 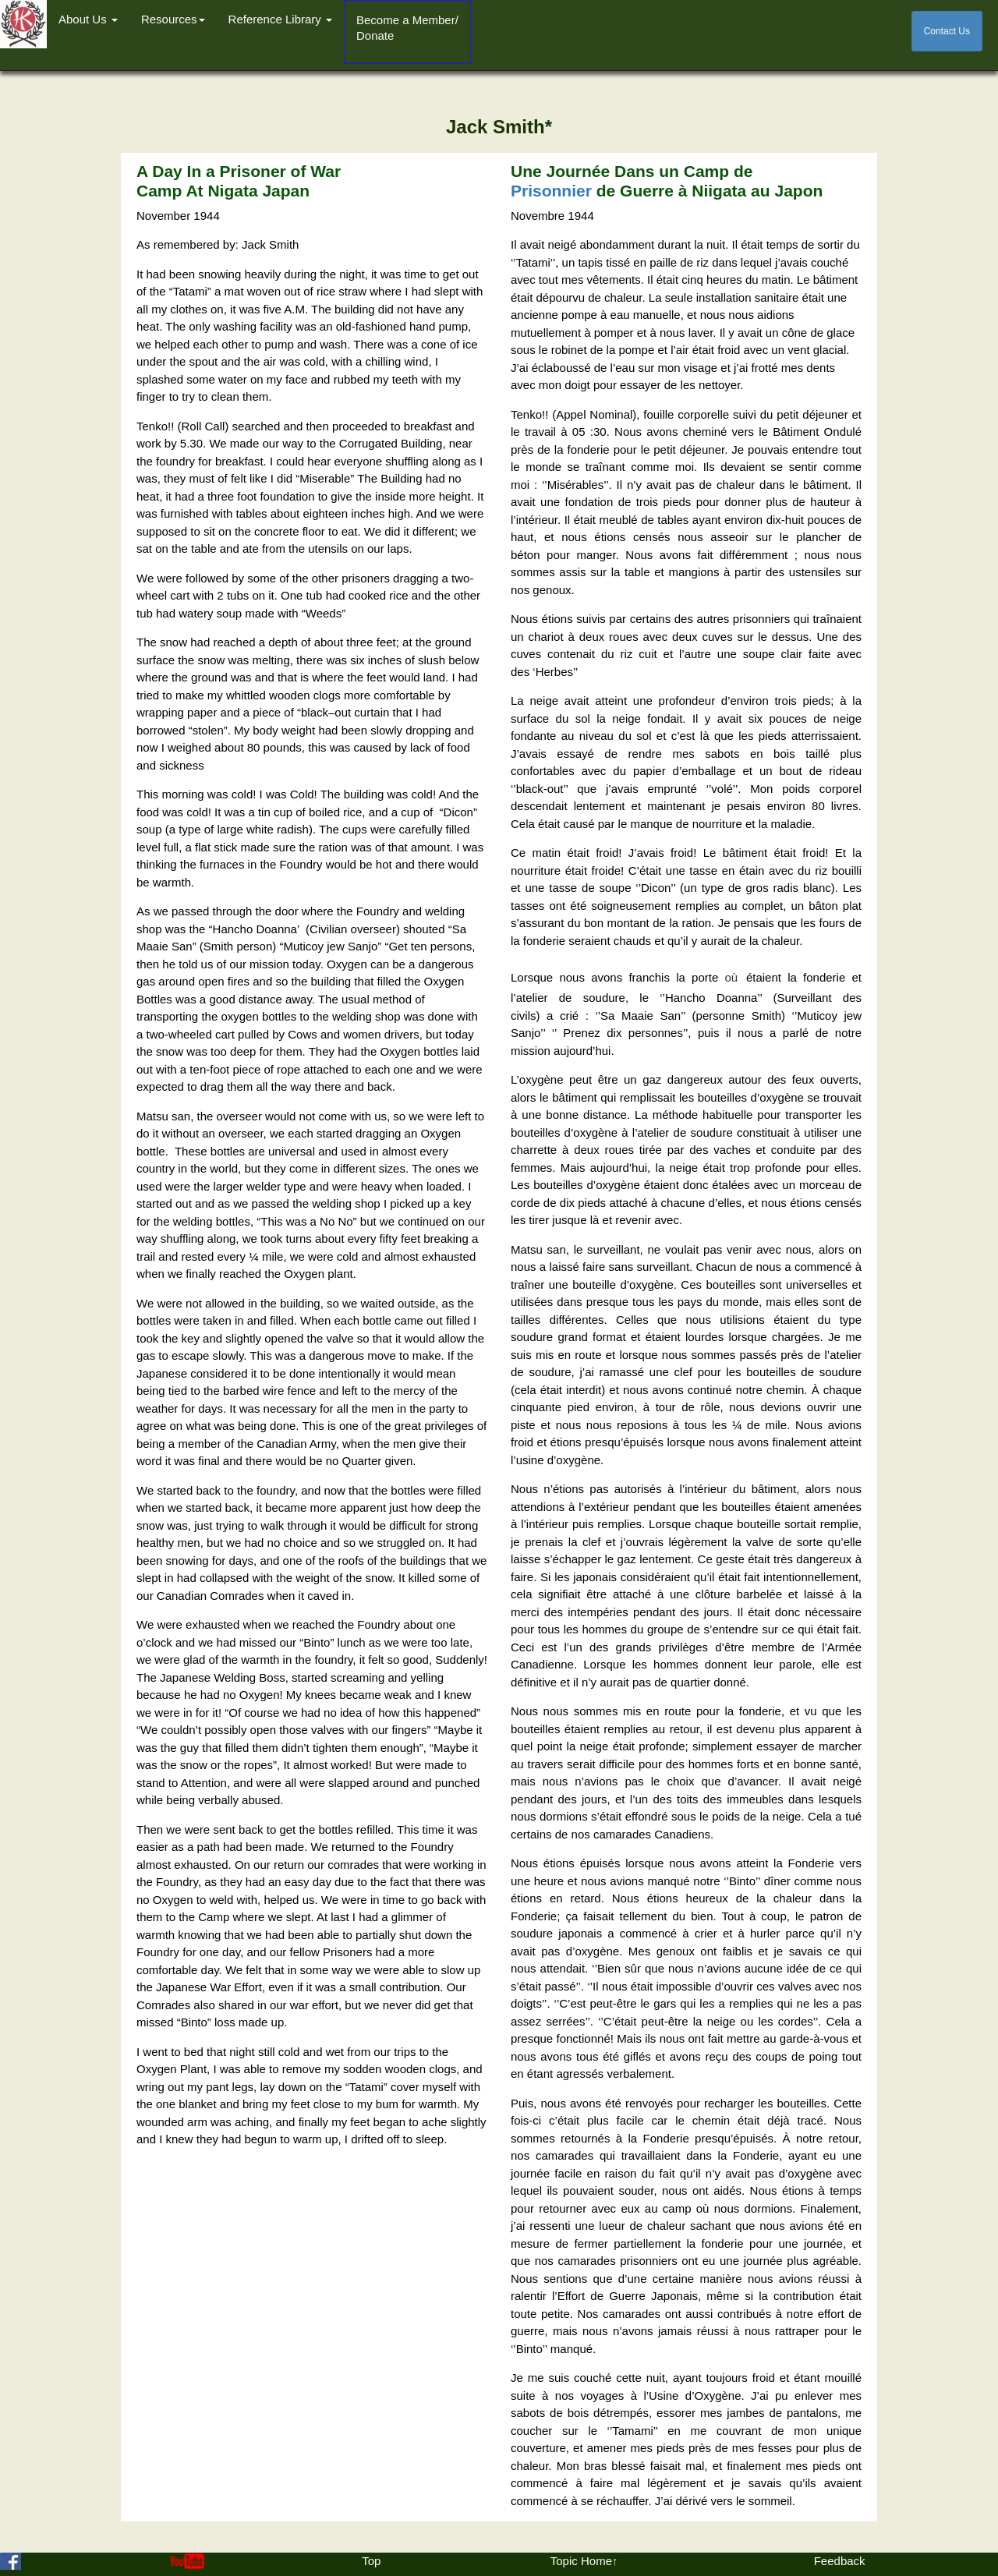 I want to click on Reference Library [button], so click(x=280, y=19).